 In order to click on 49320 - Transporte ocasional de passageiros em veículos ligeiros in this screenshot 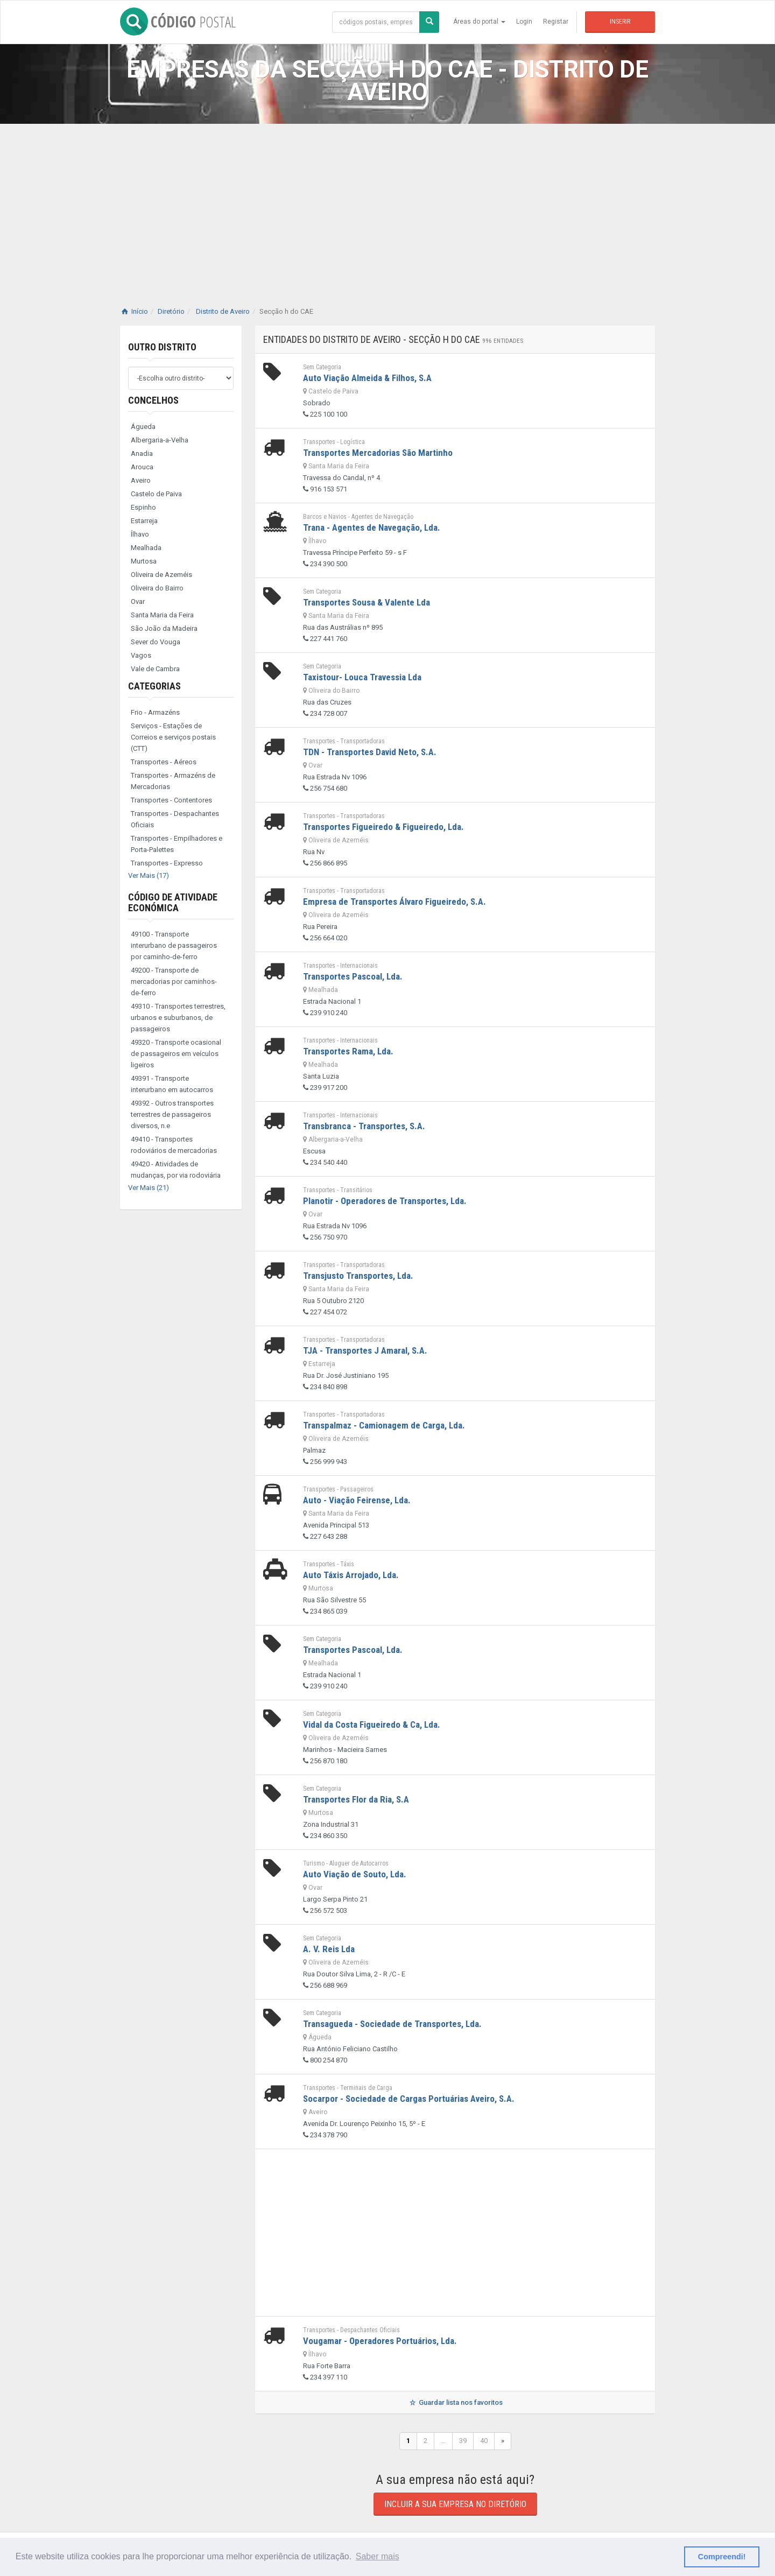, I will do `click(176, 1053)`.